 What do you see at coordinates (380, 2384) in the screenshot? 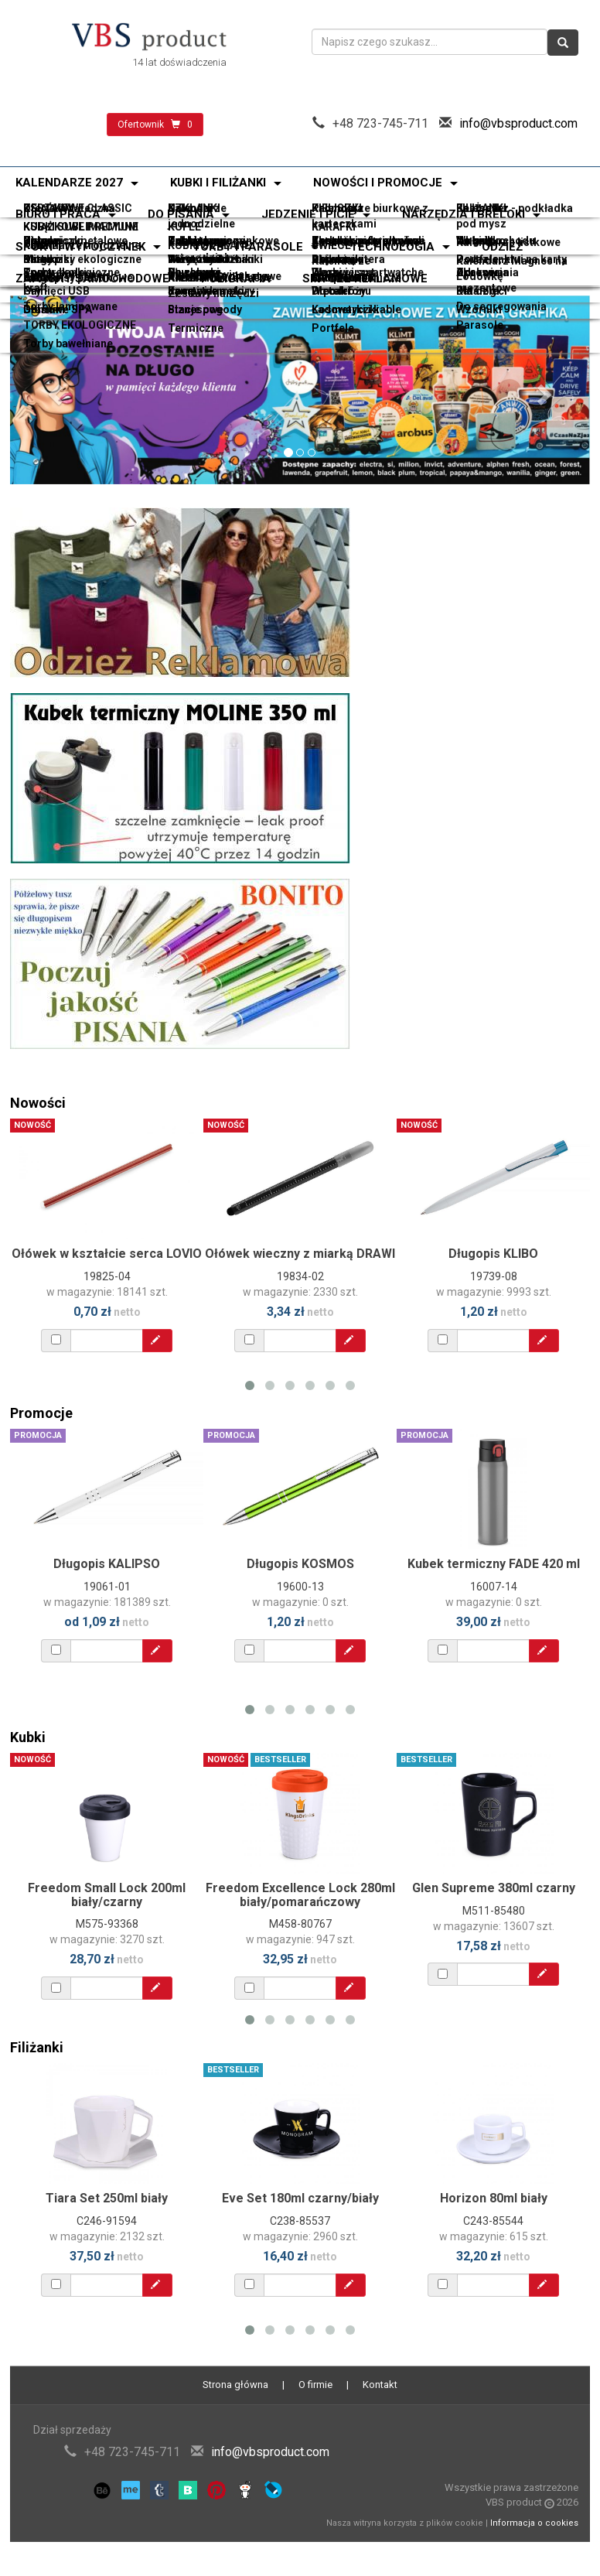
I see `Kontakt` at bounding box center [380, 2384].